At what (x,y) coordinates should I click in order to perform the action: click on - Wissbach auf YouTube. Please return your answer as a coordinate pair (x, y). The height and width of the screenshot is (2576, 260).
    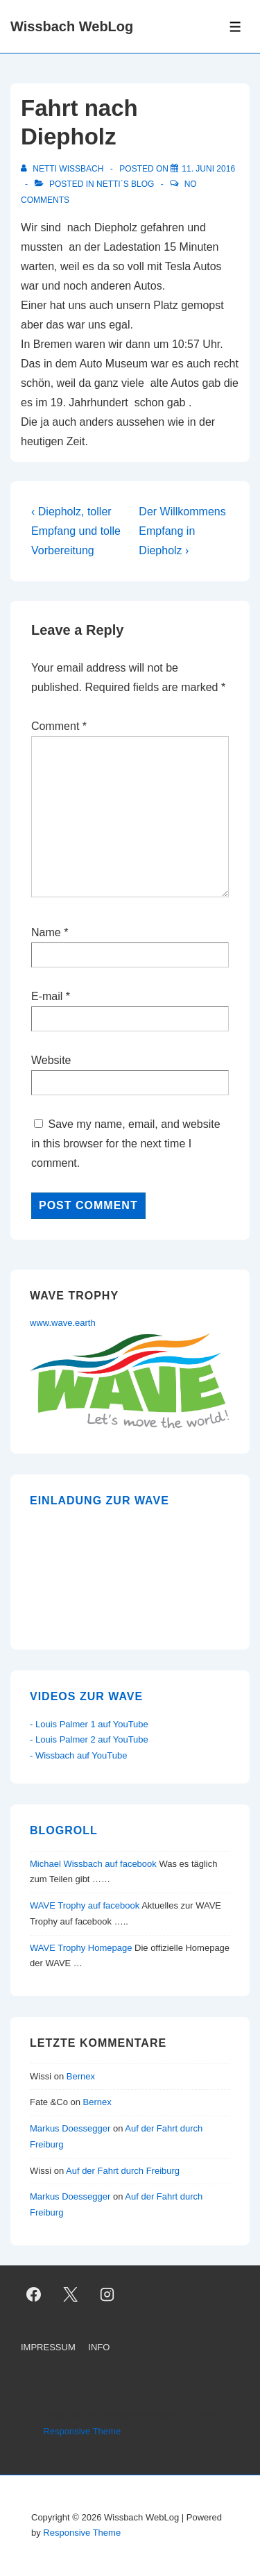
    Looking at the image, I should click on (78, 1755).